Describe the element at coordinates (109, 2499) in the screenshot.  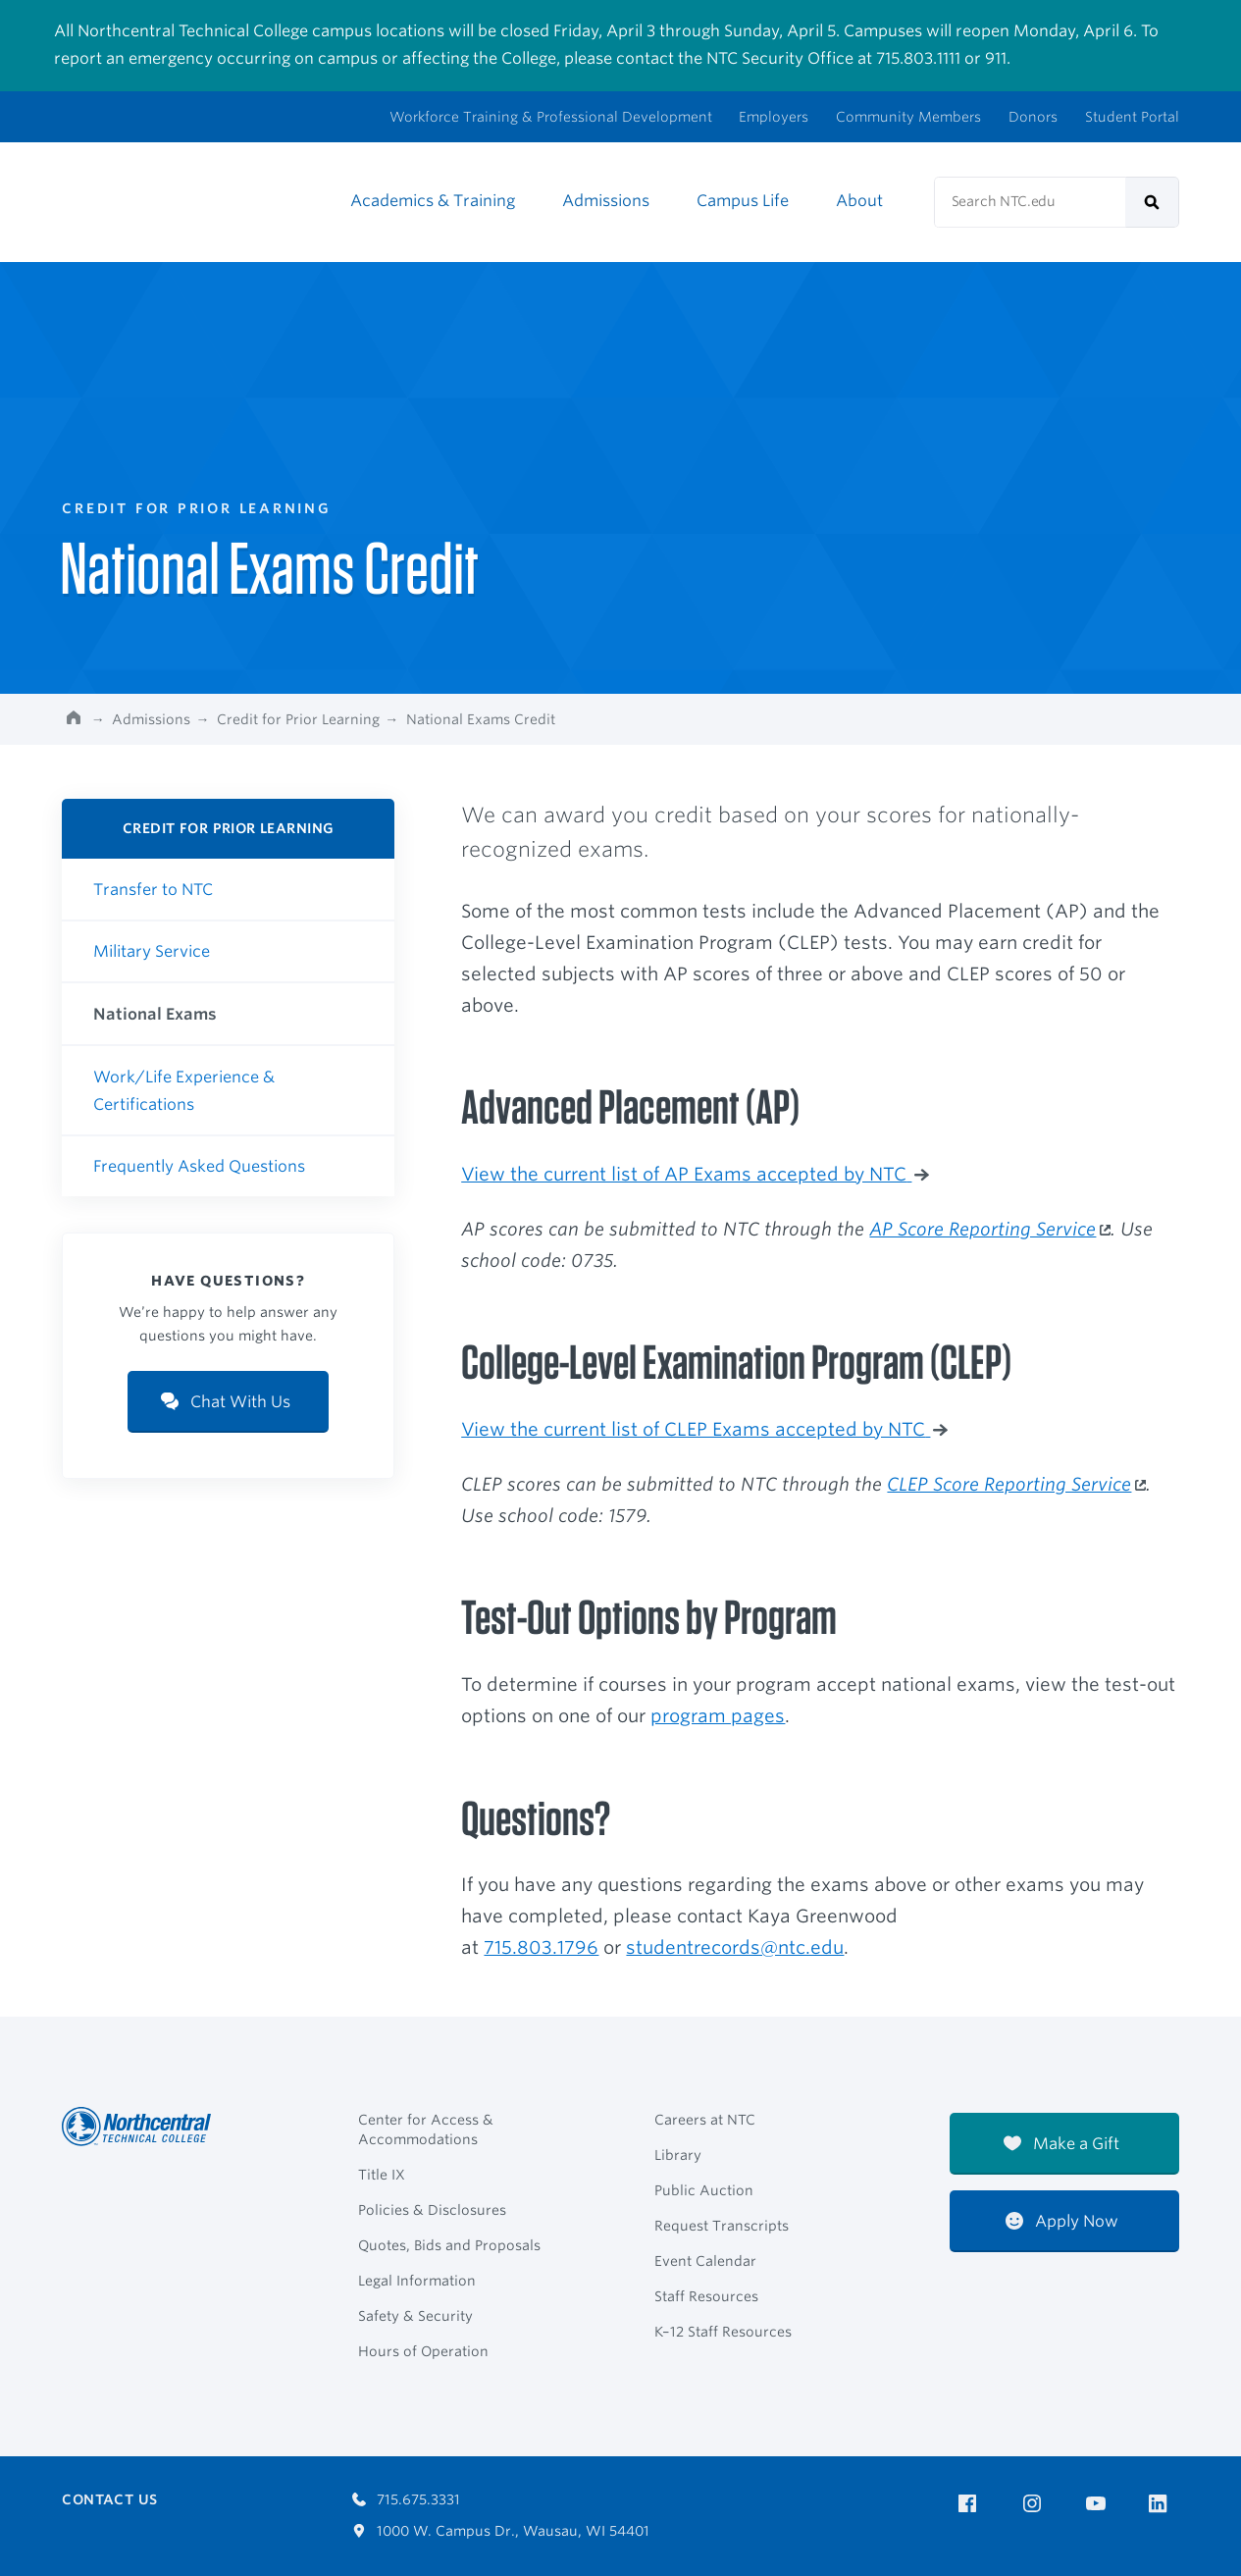
I see `Contact Us` at that location.